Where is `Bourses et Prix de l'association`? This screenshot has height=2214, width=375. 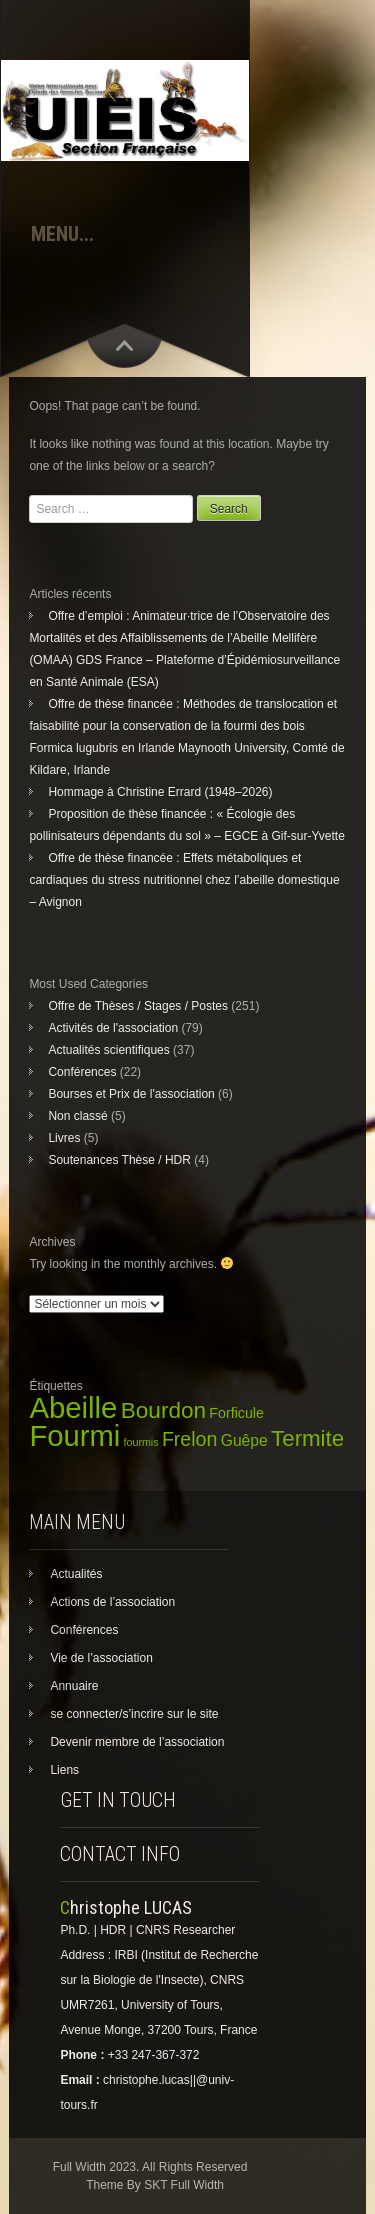 Bourses et Prix de l'association is located at coordinates (131, 1094).